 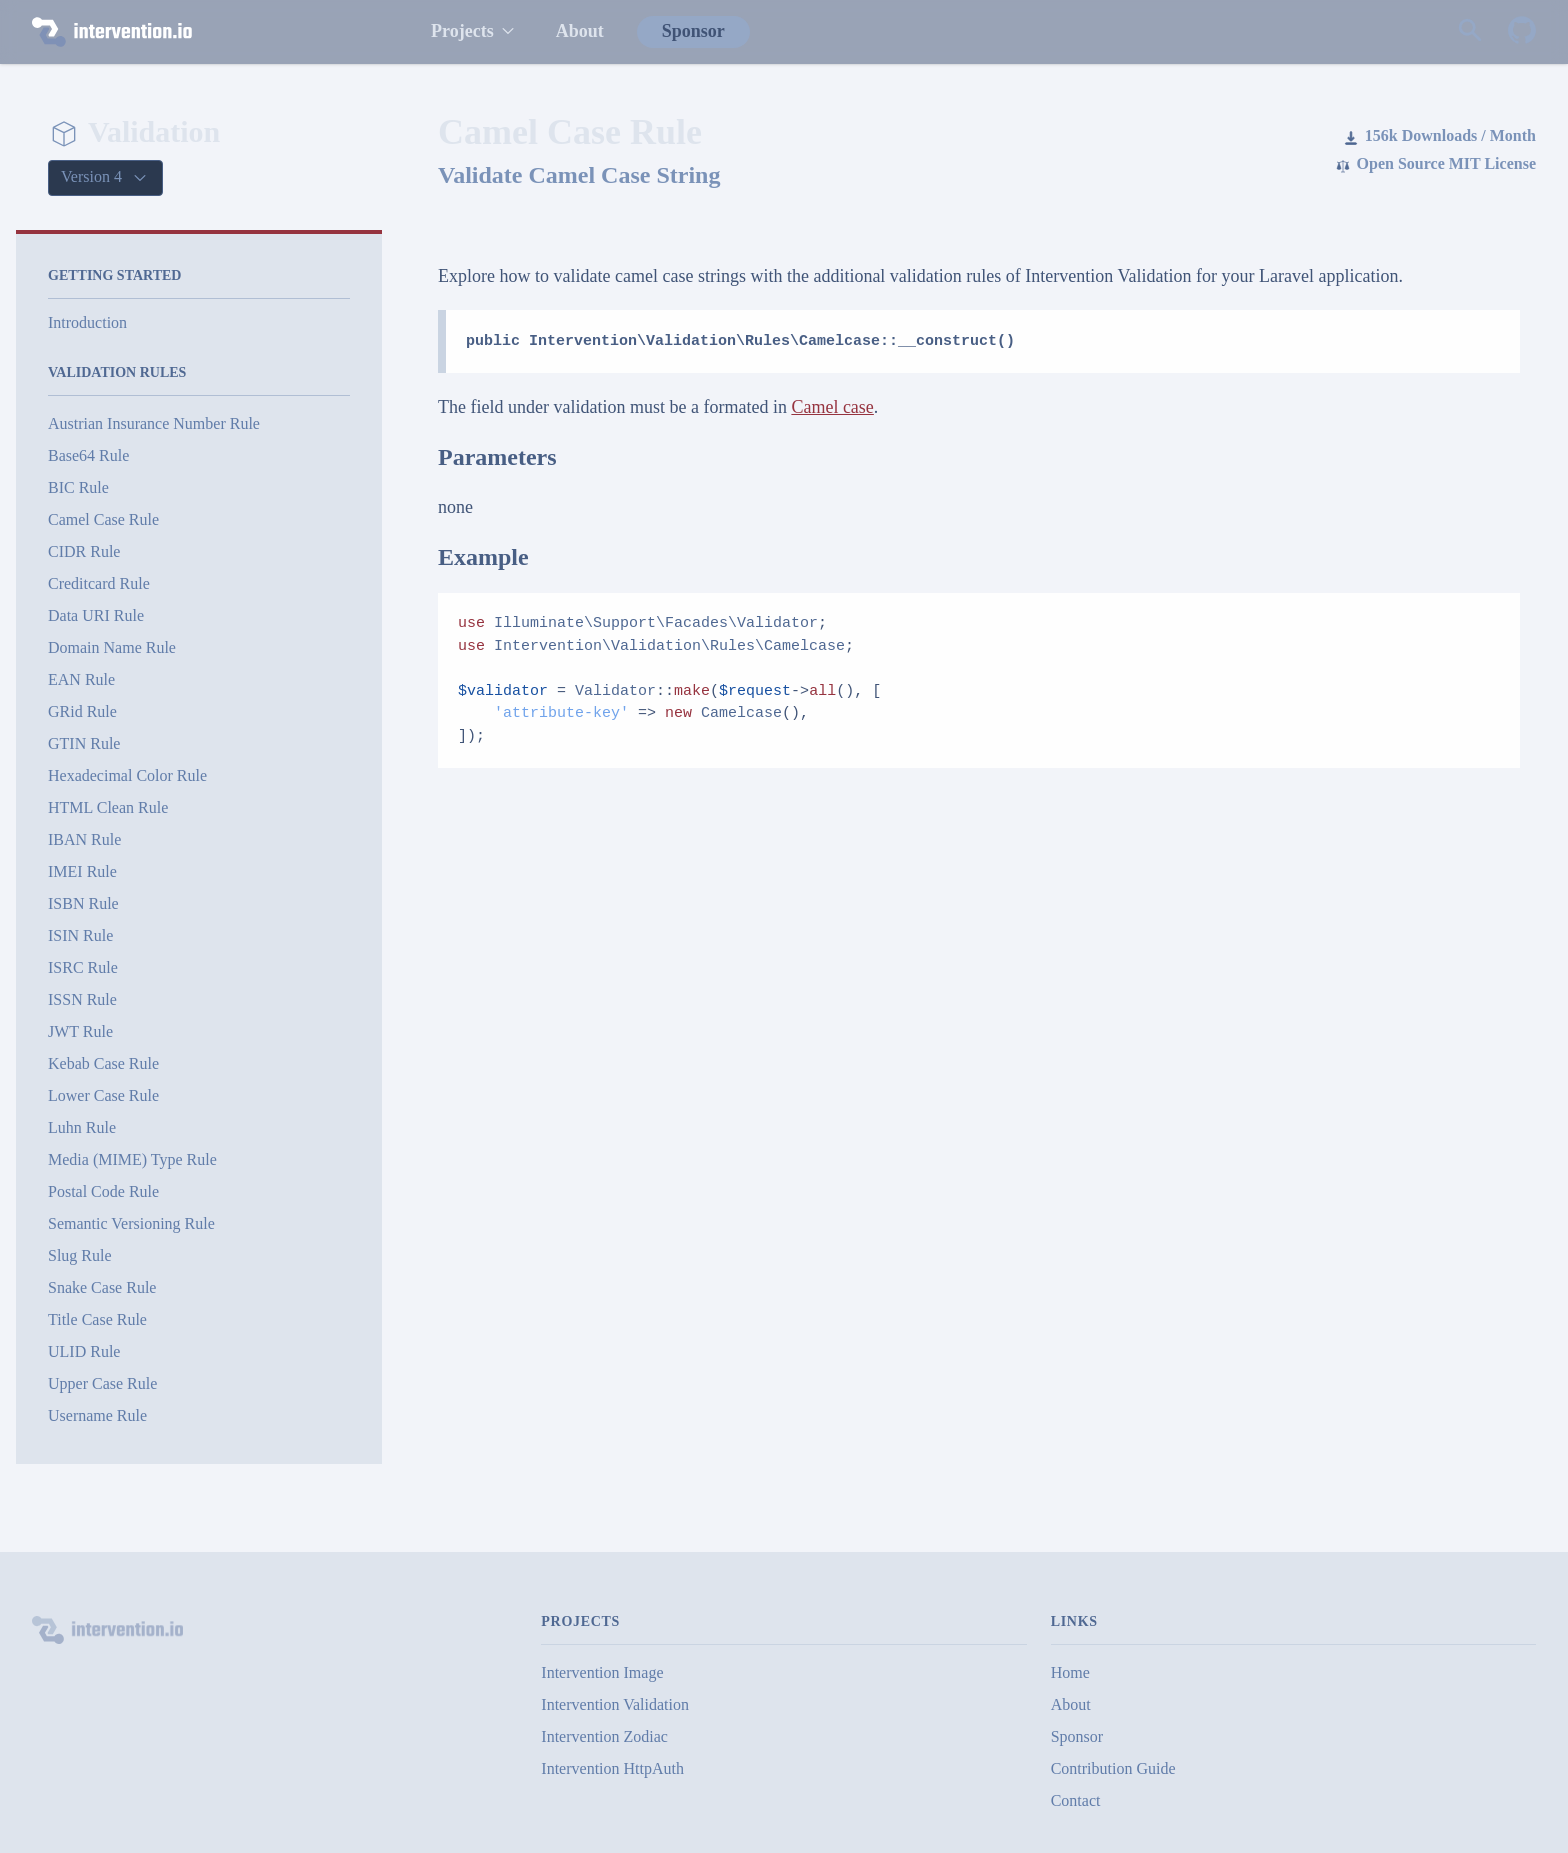 What do you see at coordinates (103, 519) in the screenshot?
I see `Camel Case Rule` at bounding box center [103, 519].